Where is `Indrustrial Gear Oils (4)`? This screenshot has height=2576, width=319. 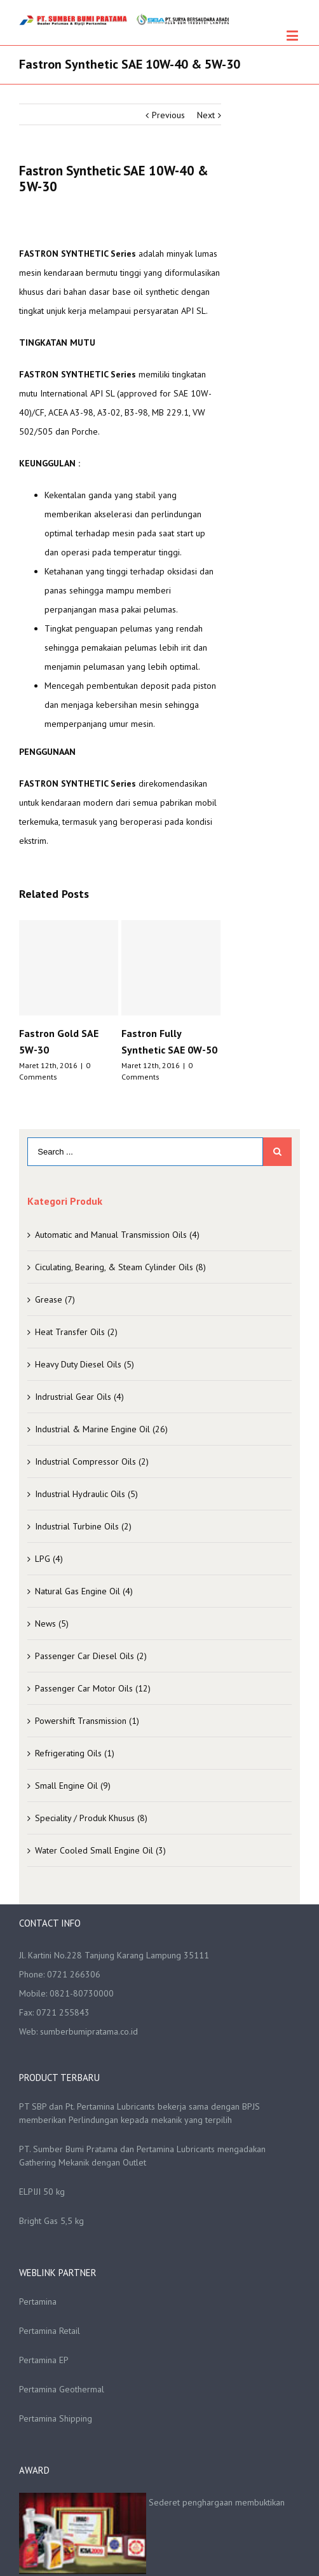
Indrustrial Gear Oils (4) is located at coordinates (79, 1396).